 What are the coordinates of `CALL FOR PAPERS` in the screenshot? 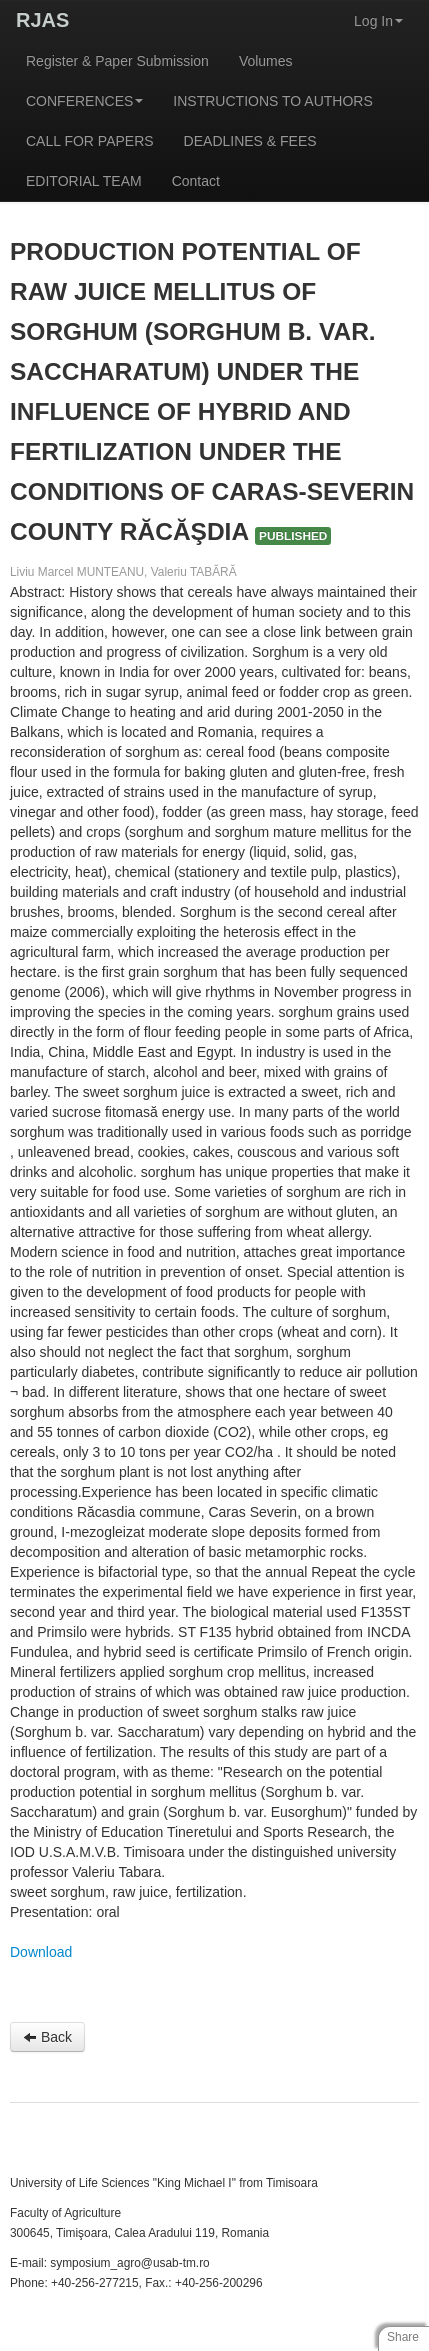 It's located at (90, 141).